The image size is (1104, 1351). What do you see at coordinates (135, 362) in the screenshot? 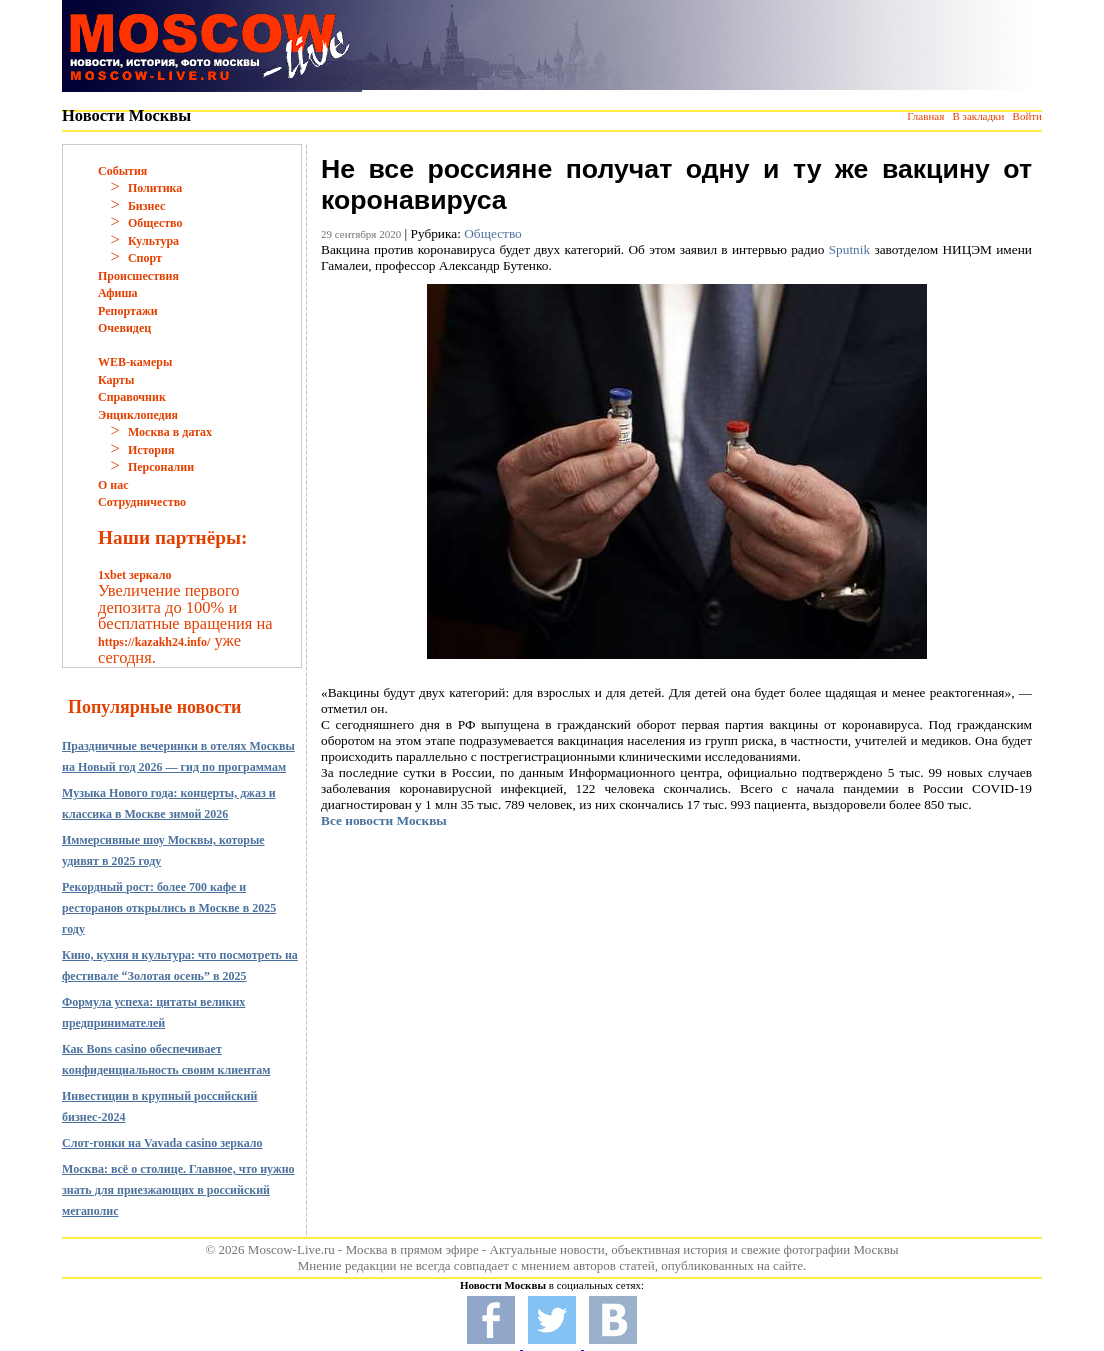
I see `WEB-камеры` at bounding box center [135, 362].